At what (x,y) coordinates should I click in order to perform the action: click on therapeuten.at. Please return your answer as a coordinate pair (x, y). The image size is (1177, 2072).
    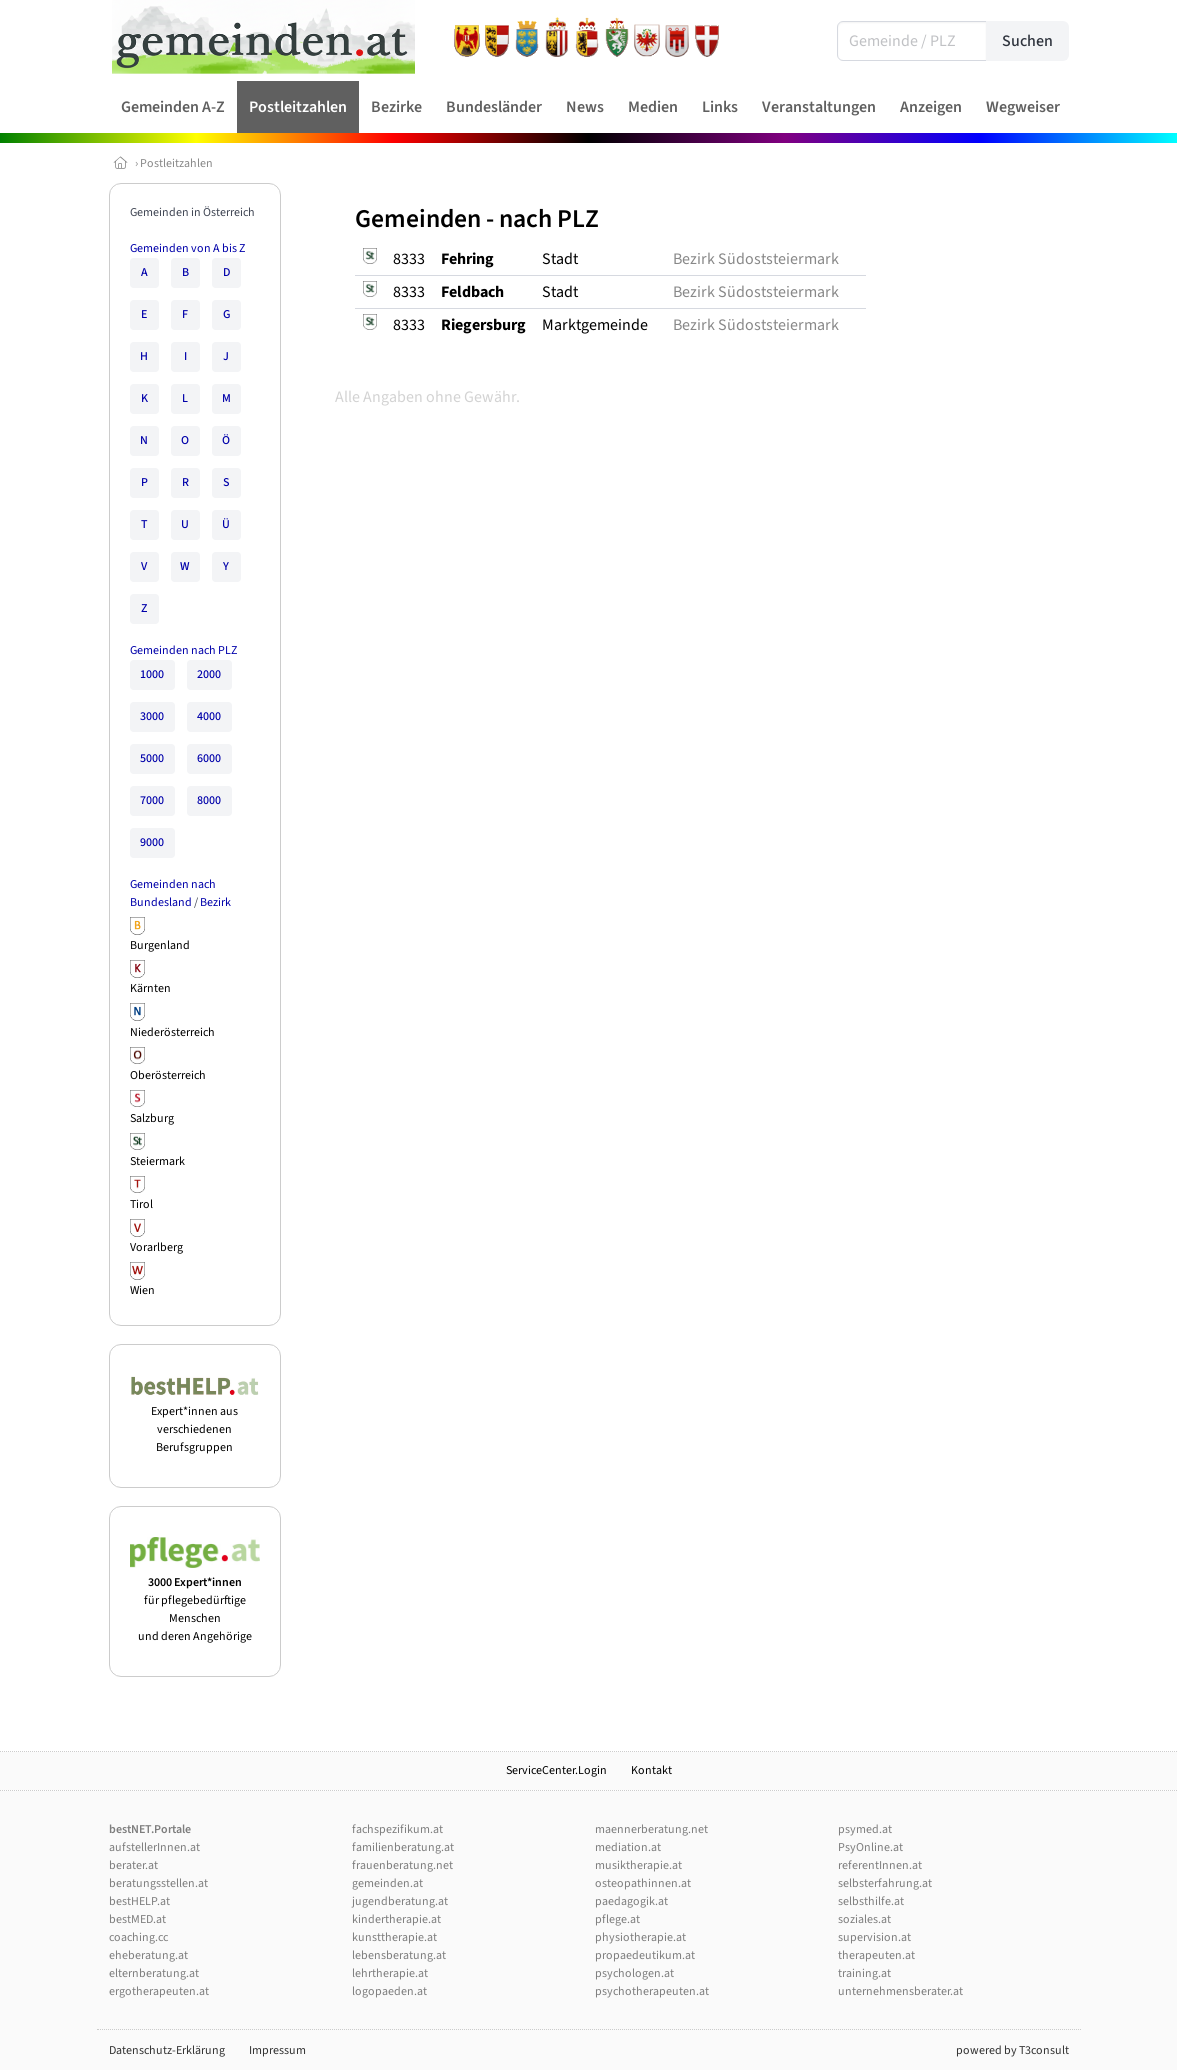
    Looking at the image, I should click on (876, 1955).